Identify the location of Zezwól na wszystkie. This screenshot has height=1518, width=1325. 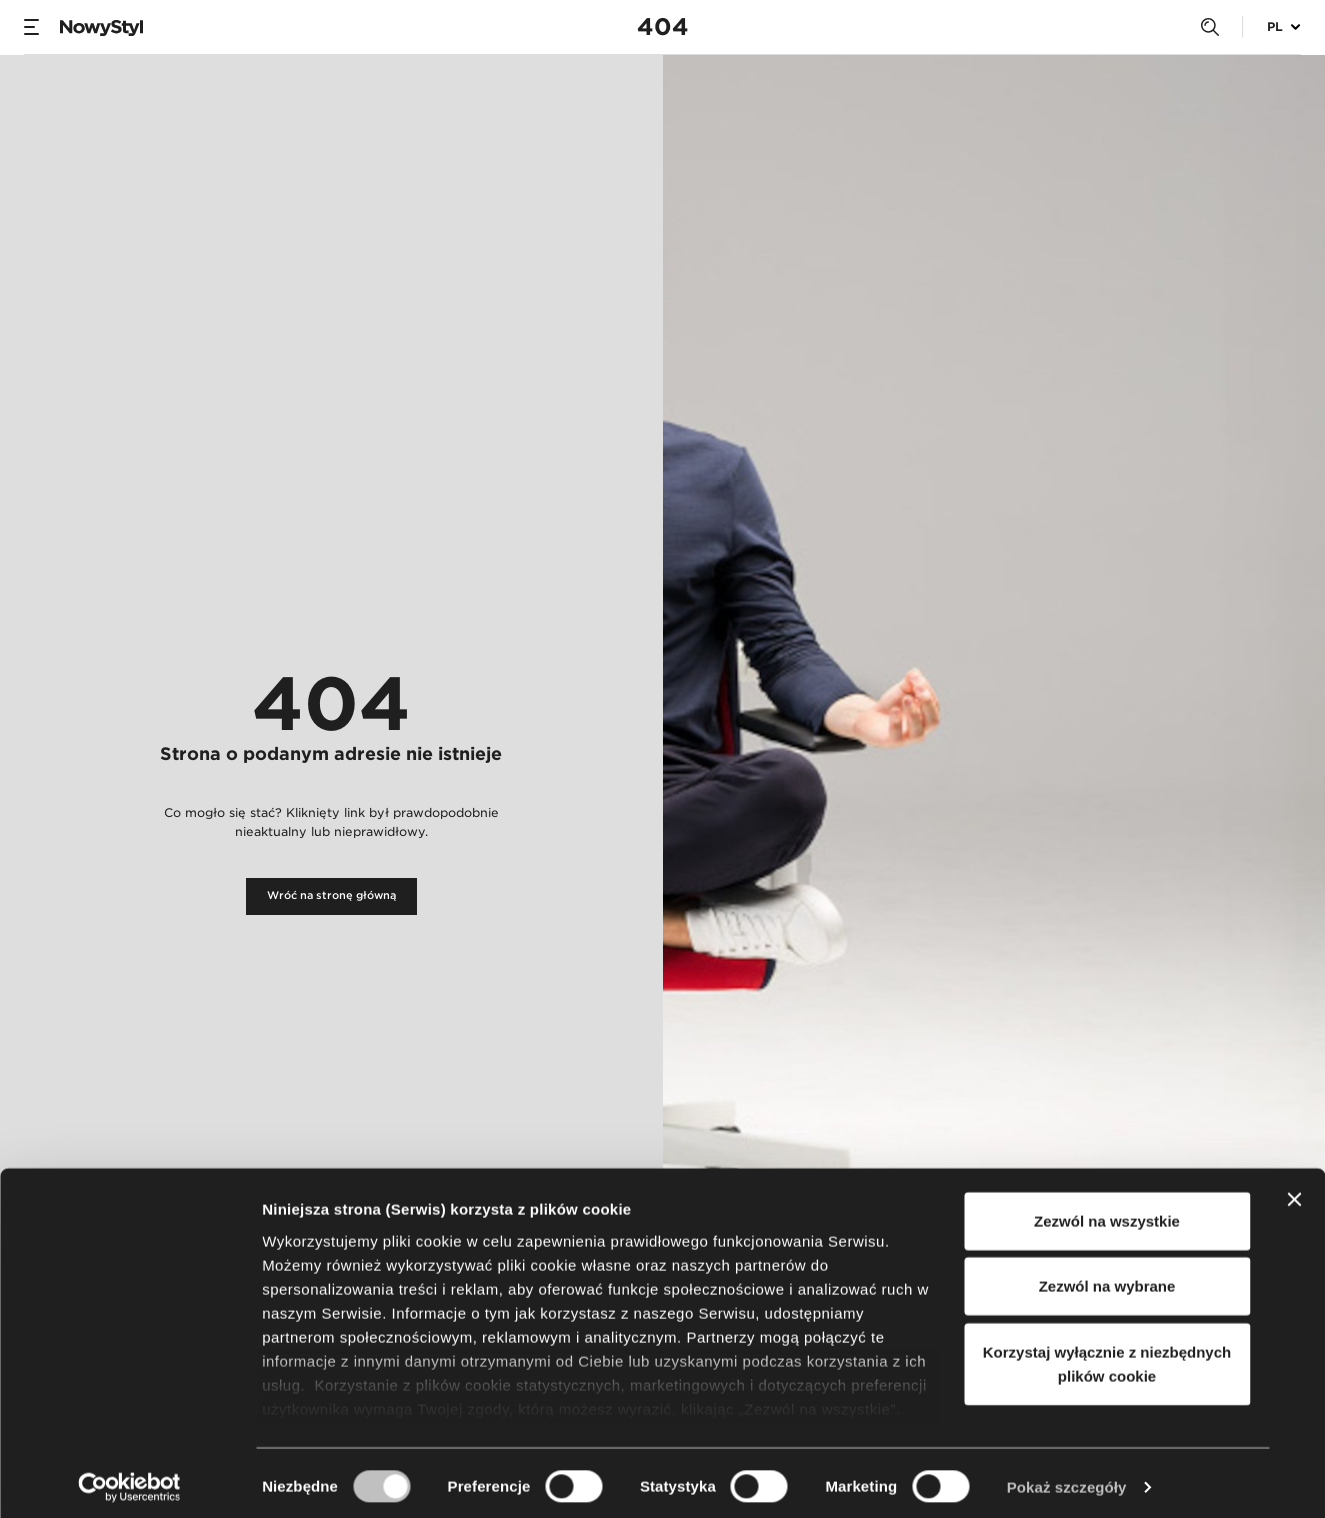
(1107, 1212).